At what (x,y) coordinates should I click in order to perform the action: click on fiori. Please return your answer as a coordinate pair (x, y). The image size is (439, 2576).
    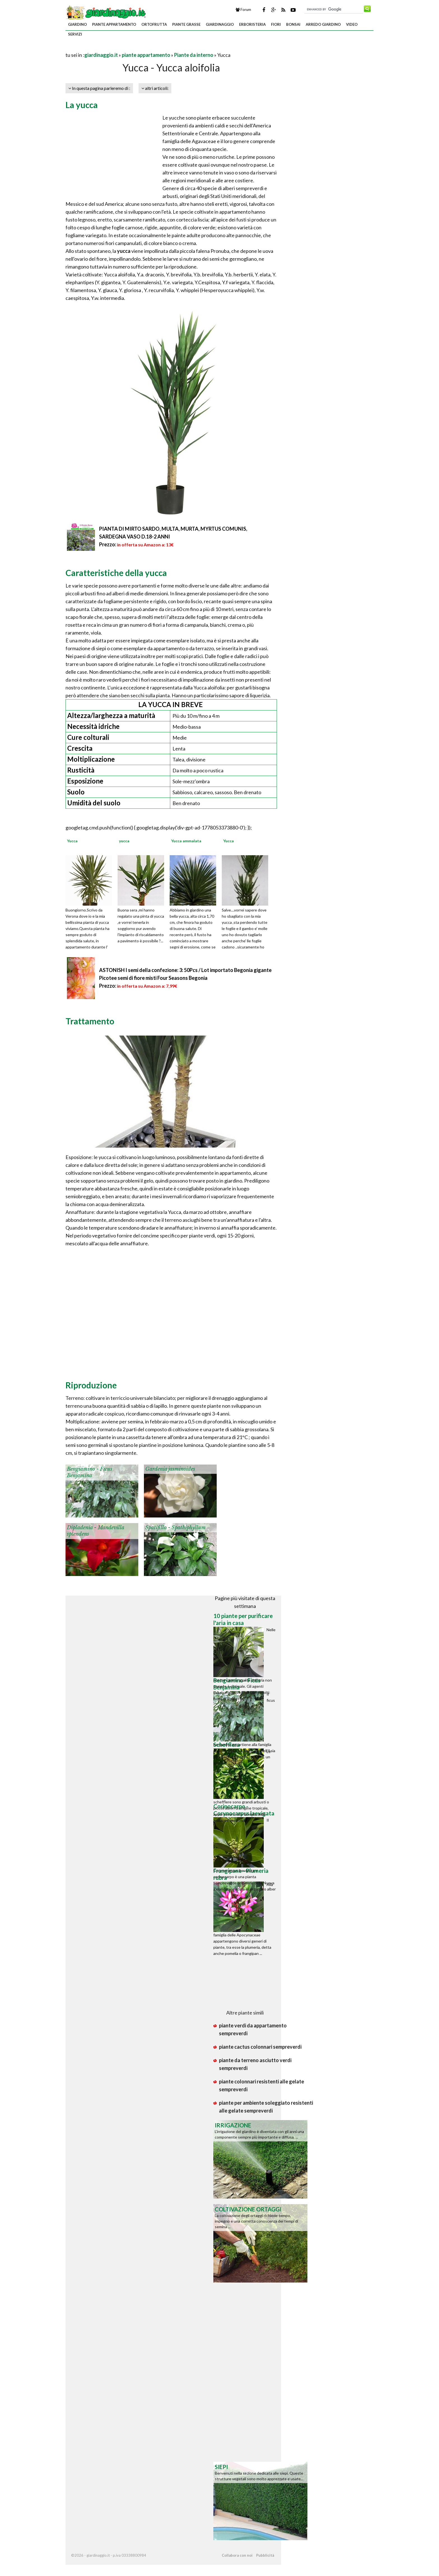
    Looking at the image, I should click on (276, 24).